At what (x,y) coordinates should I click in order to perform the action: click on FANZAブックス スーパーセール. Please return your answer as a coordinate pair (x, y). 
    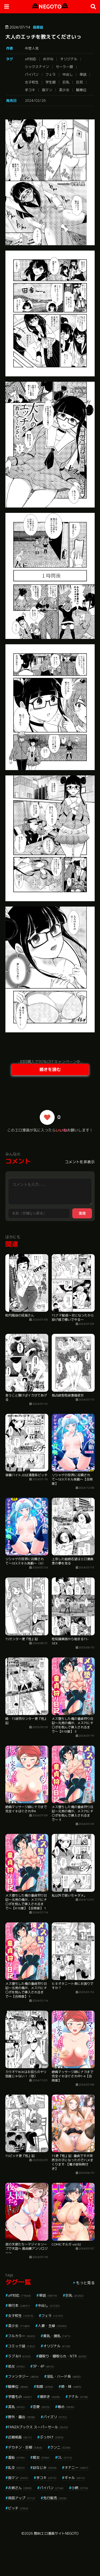
    Looking at the image, I should click on (38, 2427).